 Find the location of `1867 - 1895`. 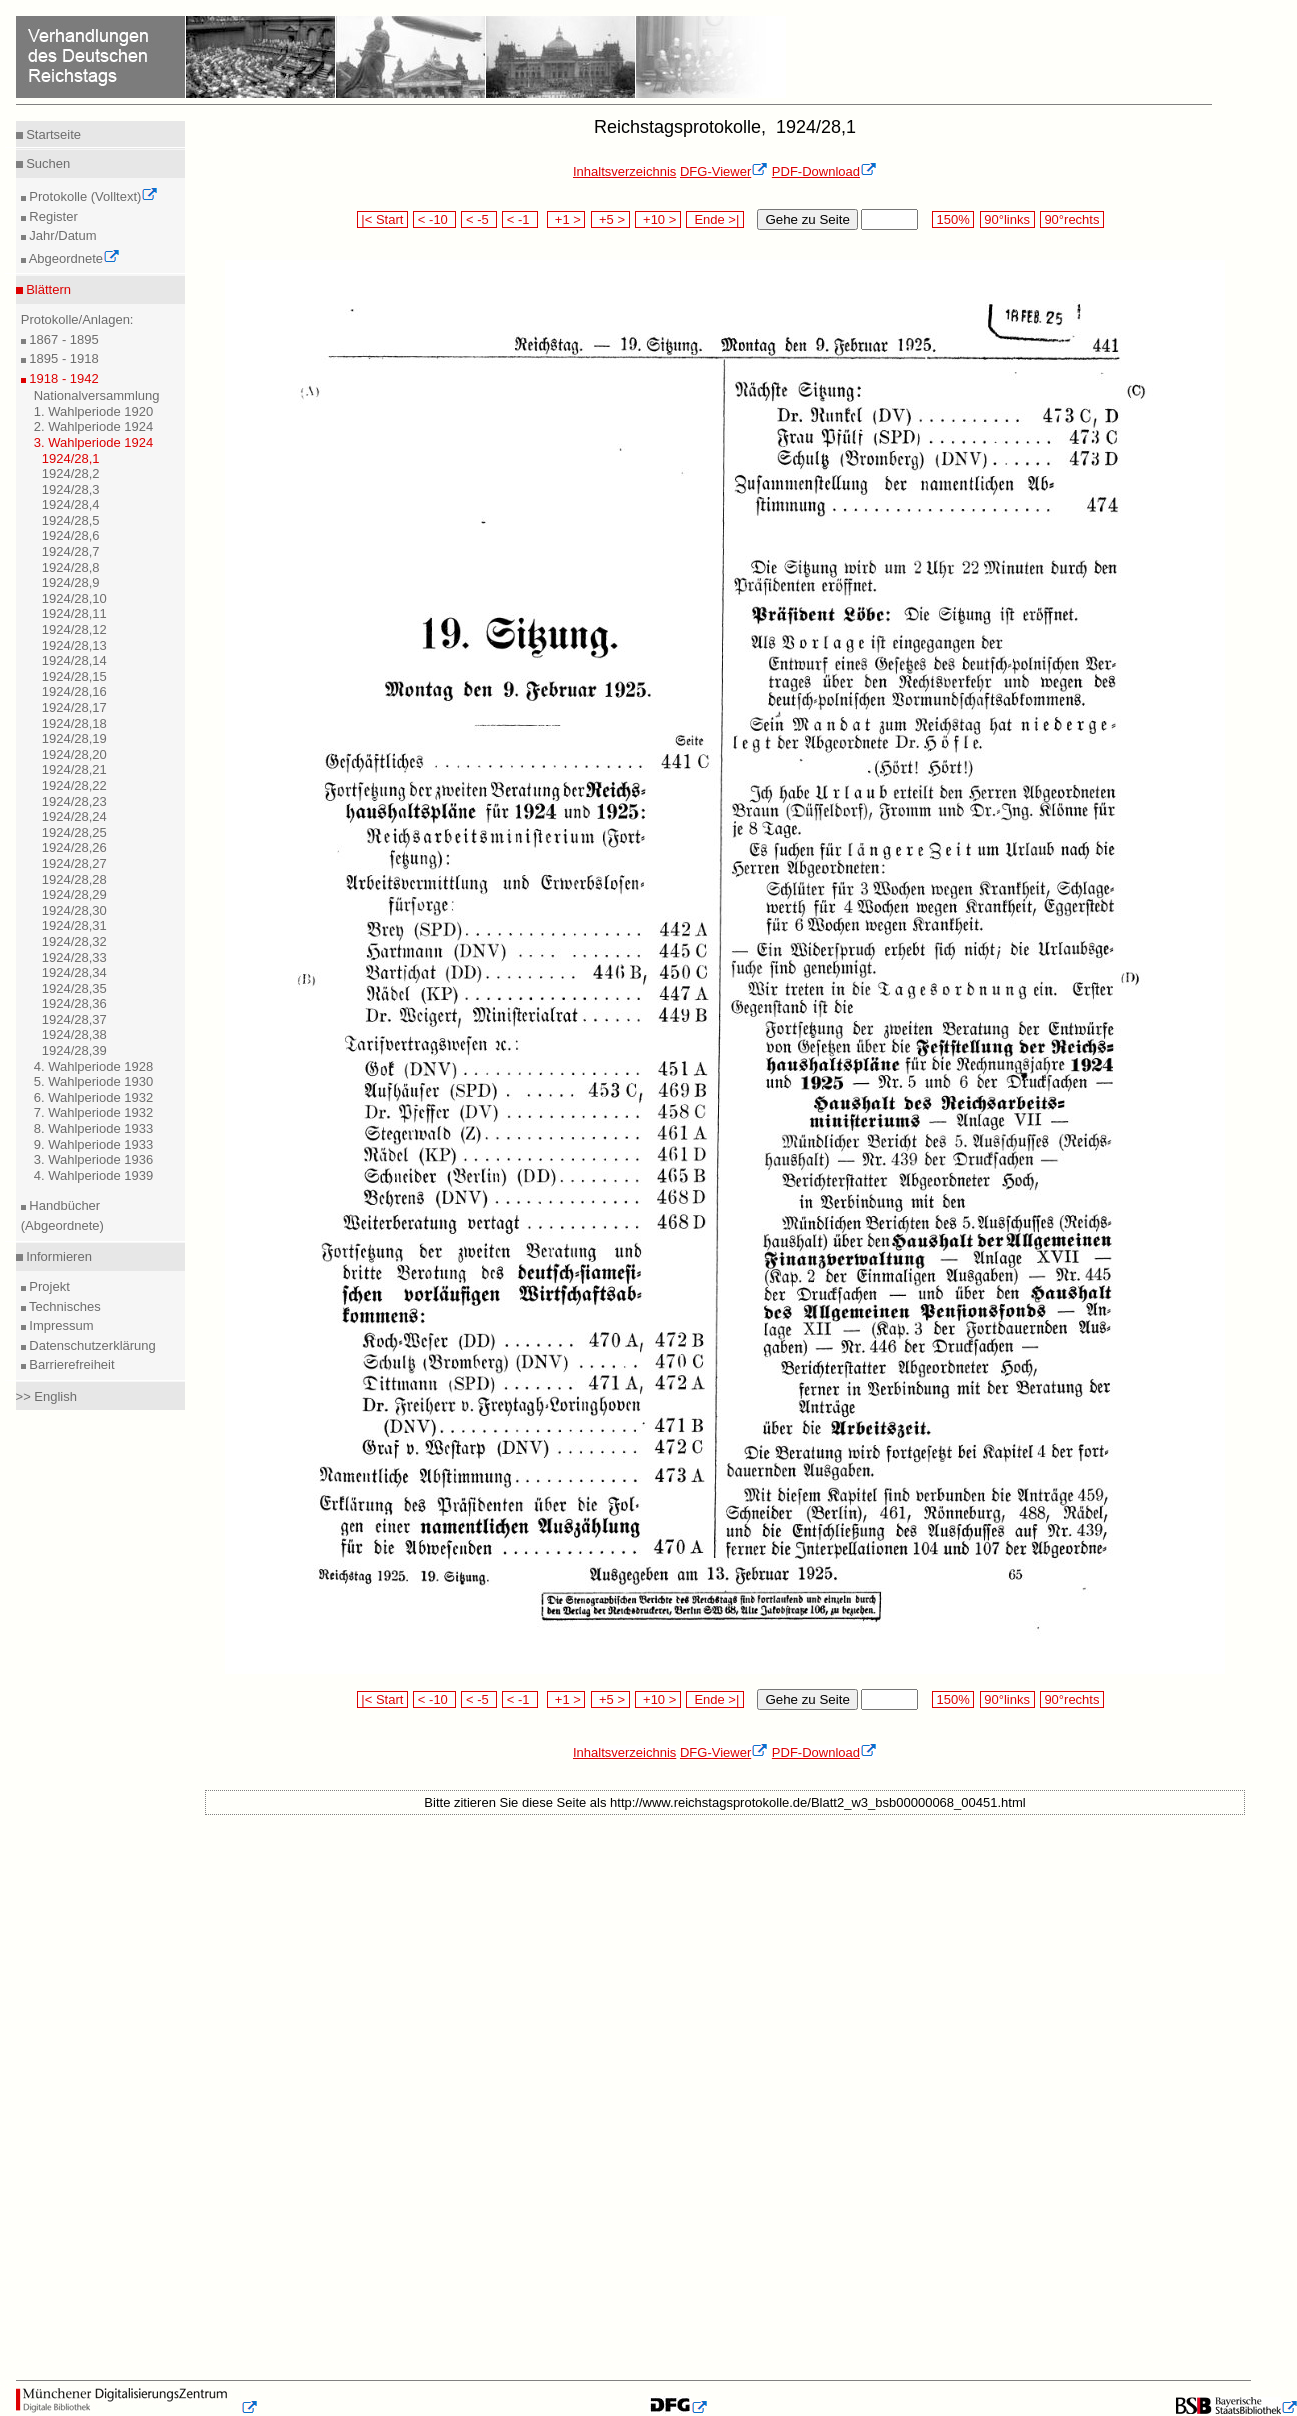

1867 - 1895 is located at coordinates (62, 339).